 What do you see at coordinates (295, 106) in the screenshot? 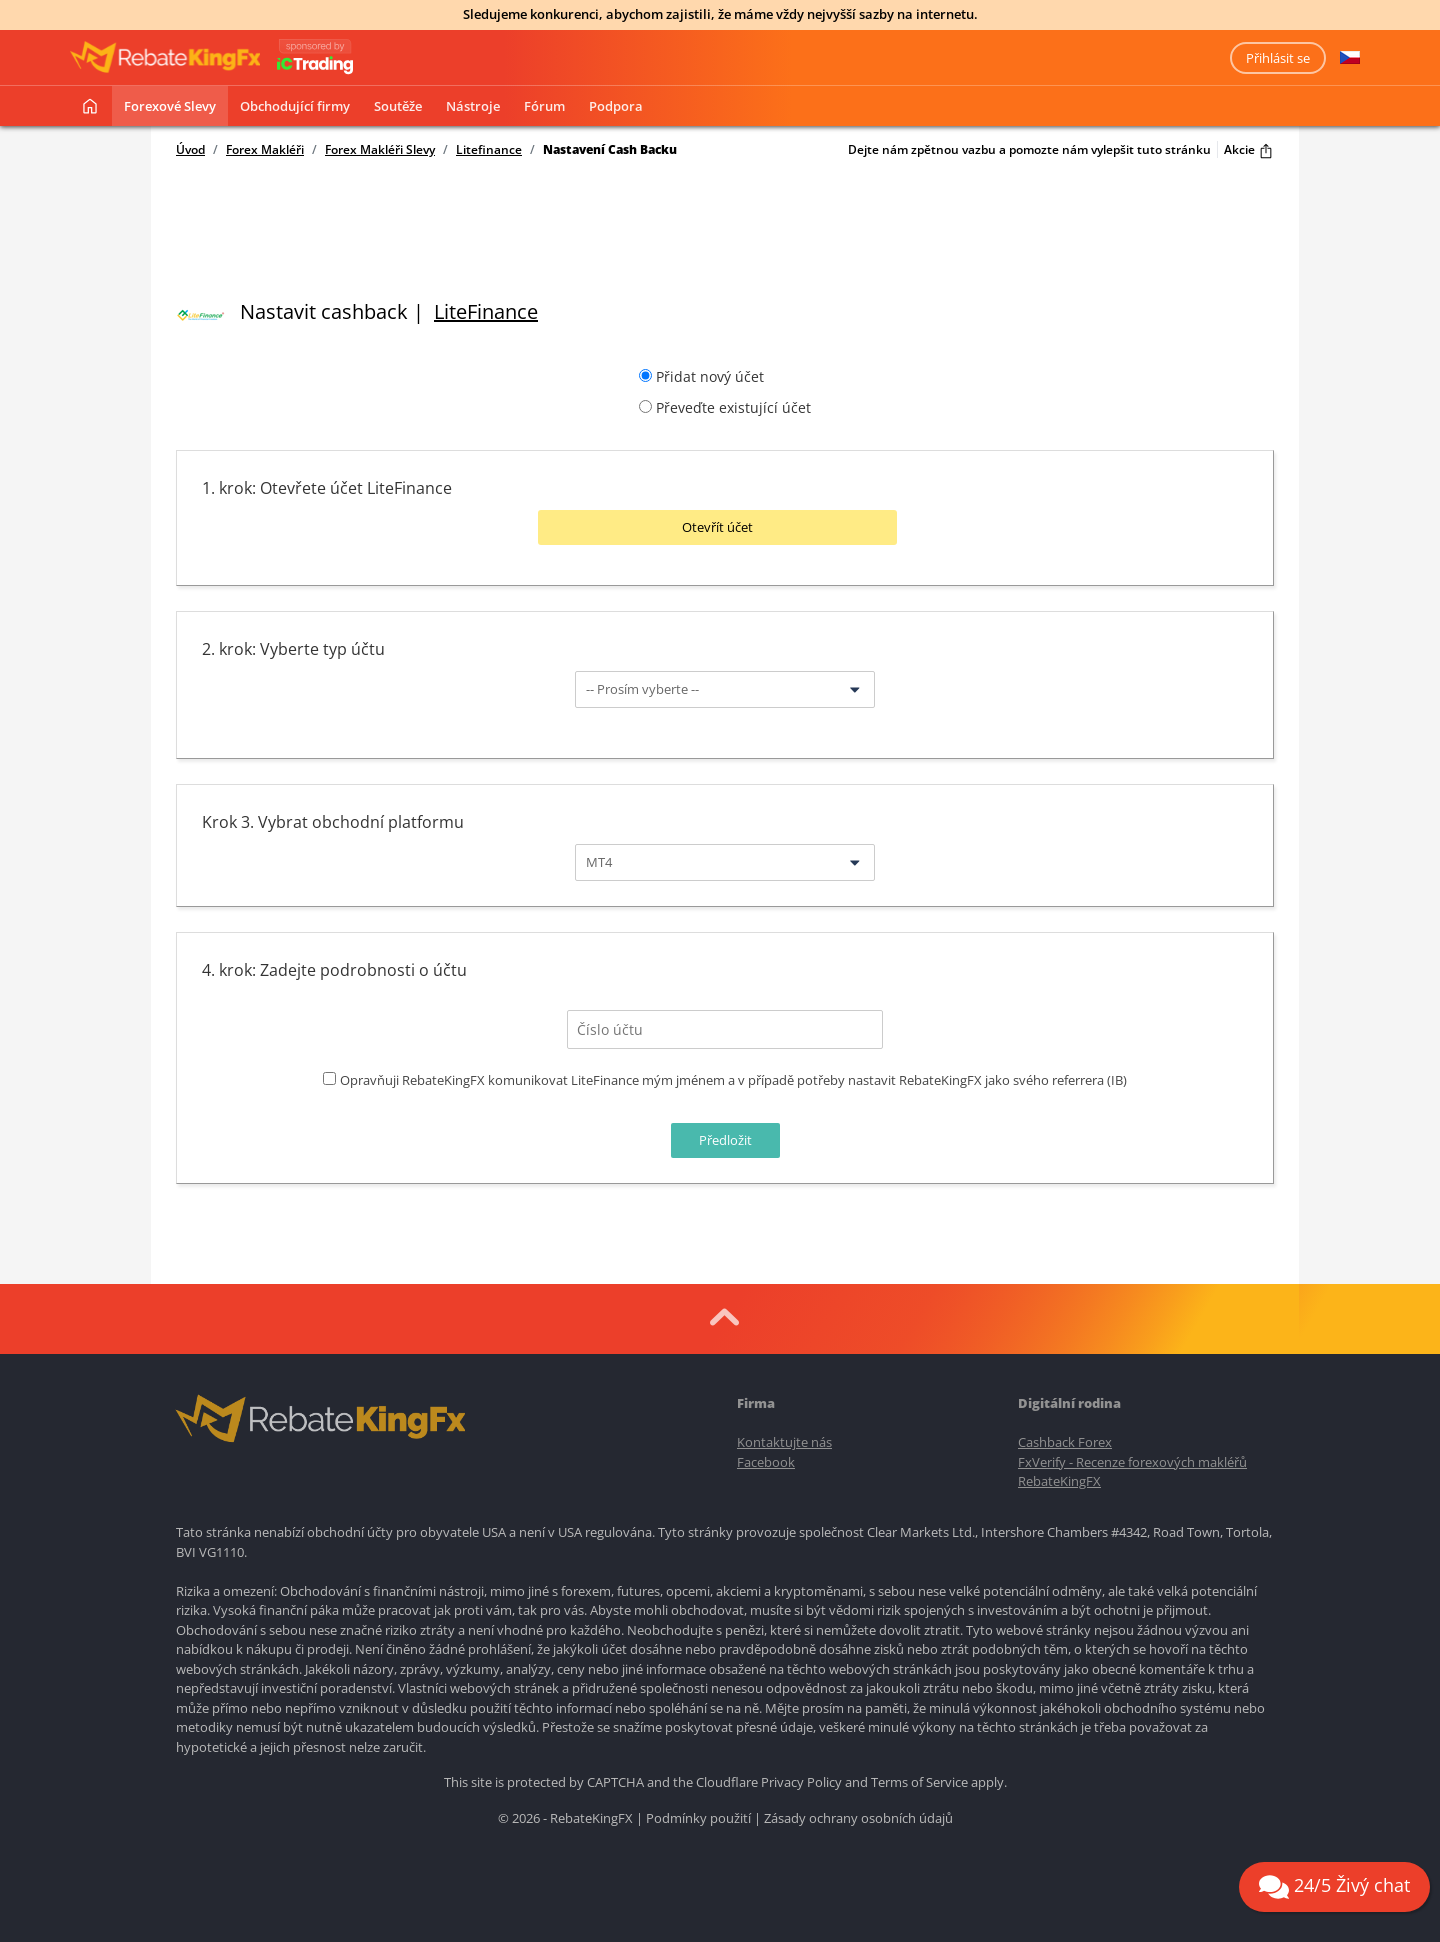
I see `Obchodující firmy` at bounding box center [295, 106].